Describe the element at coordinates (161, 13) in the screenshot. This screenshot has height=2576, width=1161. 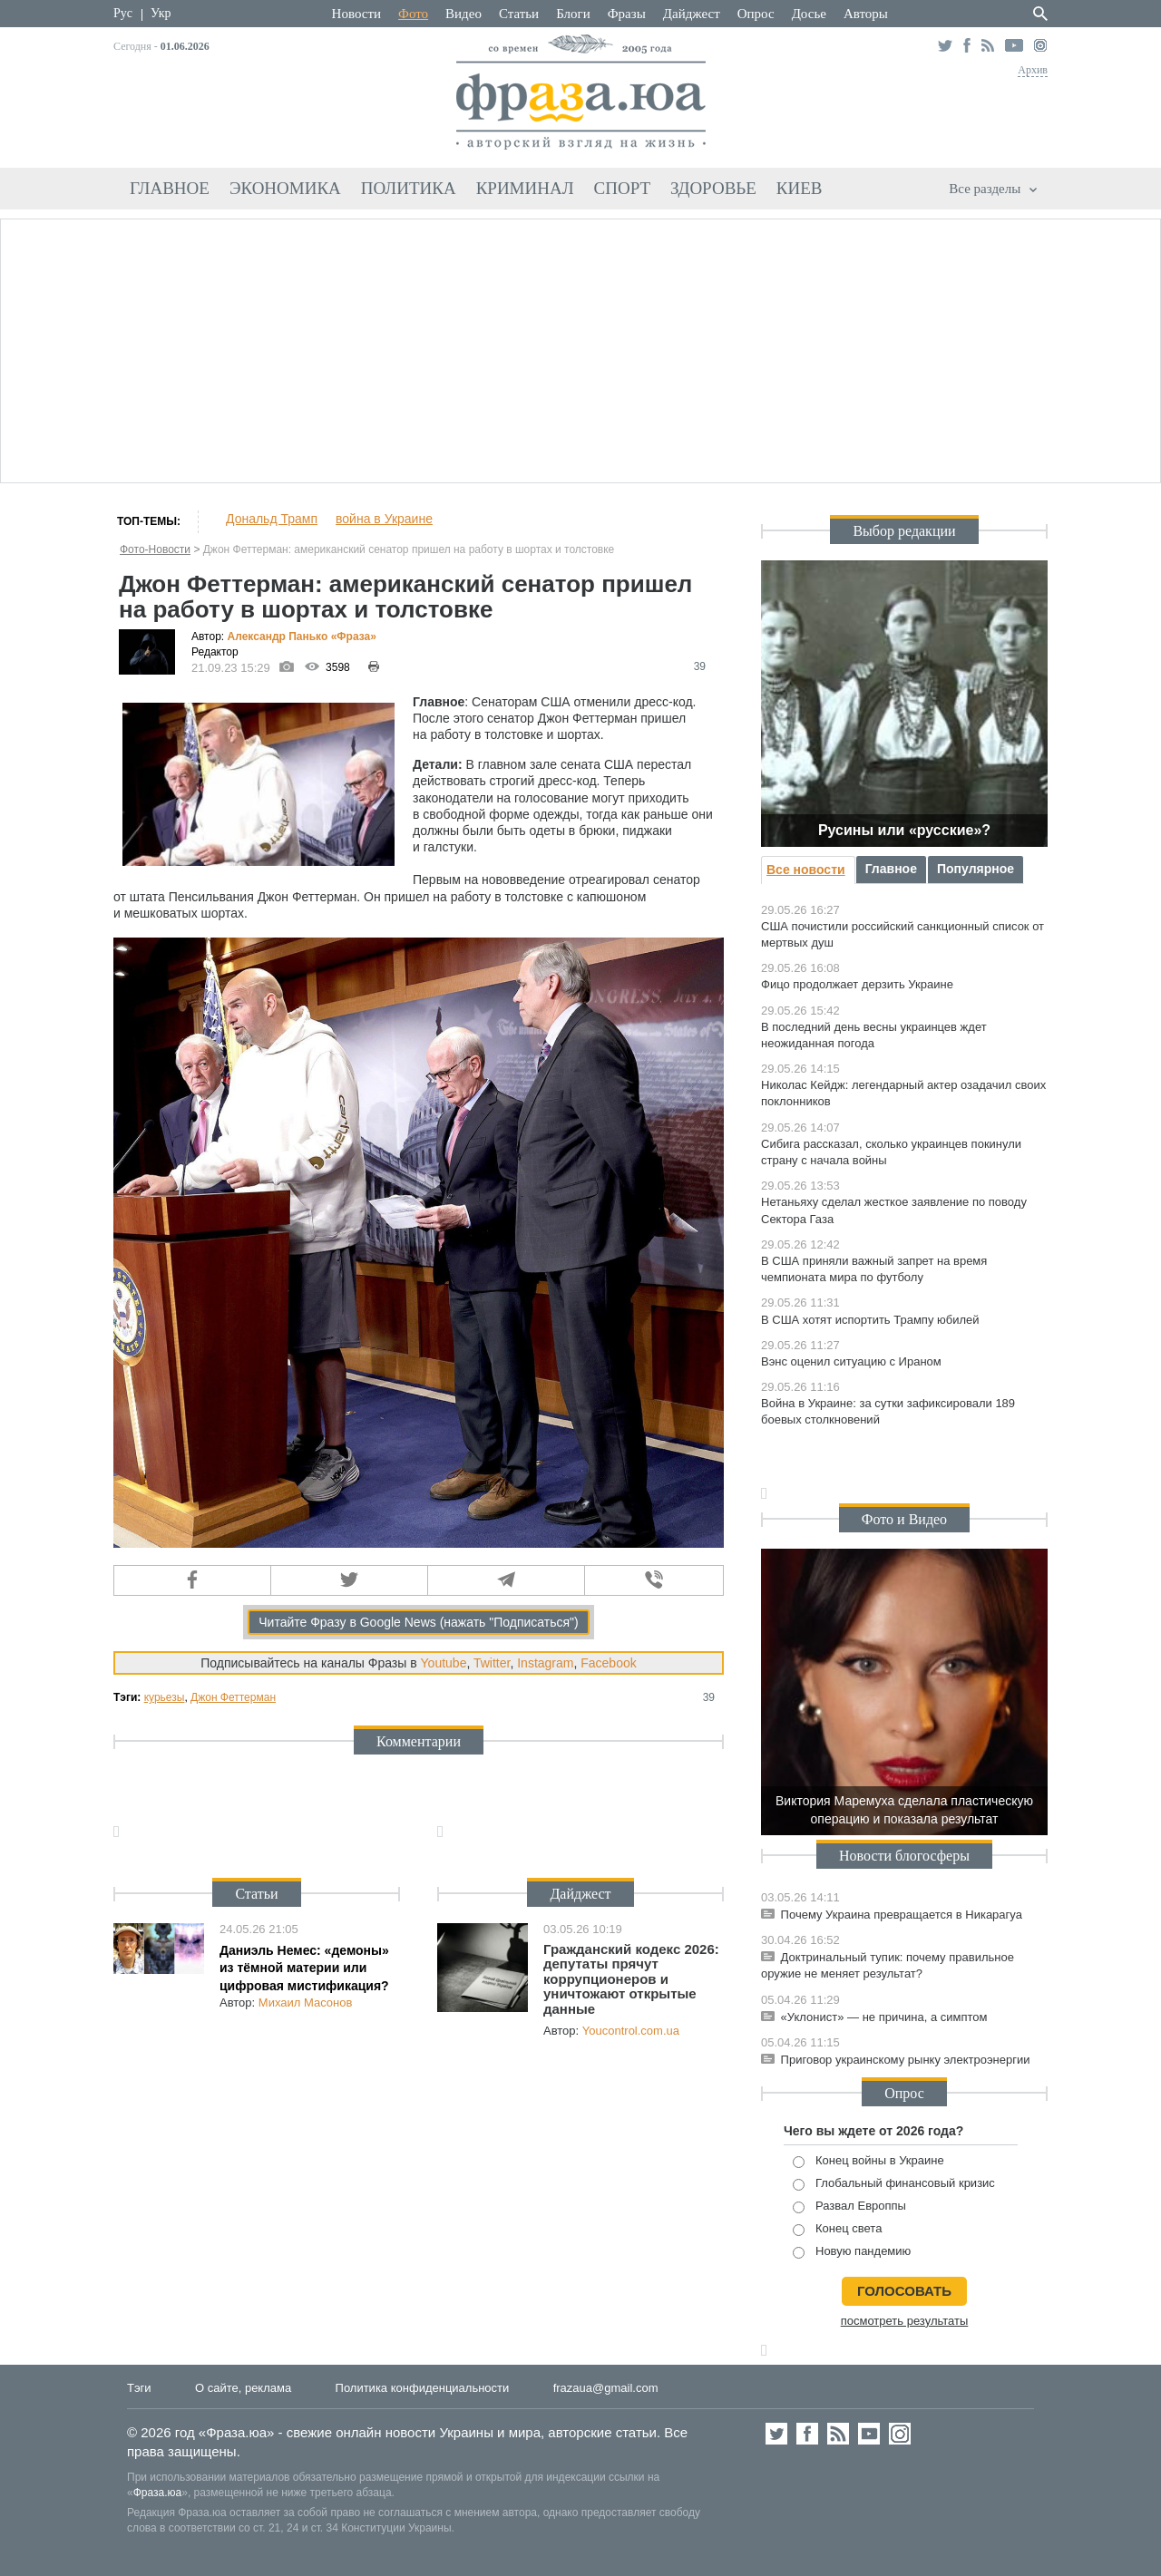
I see `Укр` at that location.